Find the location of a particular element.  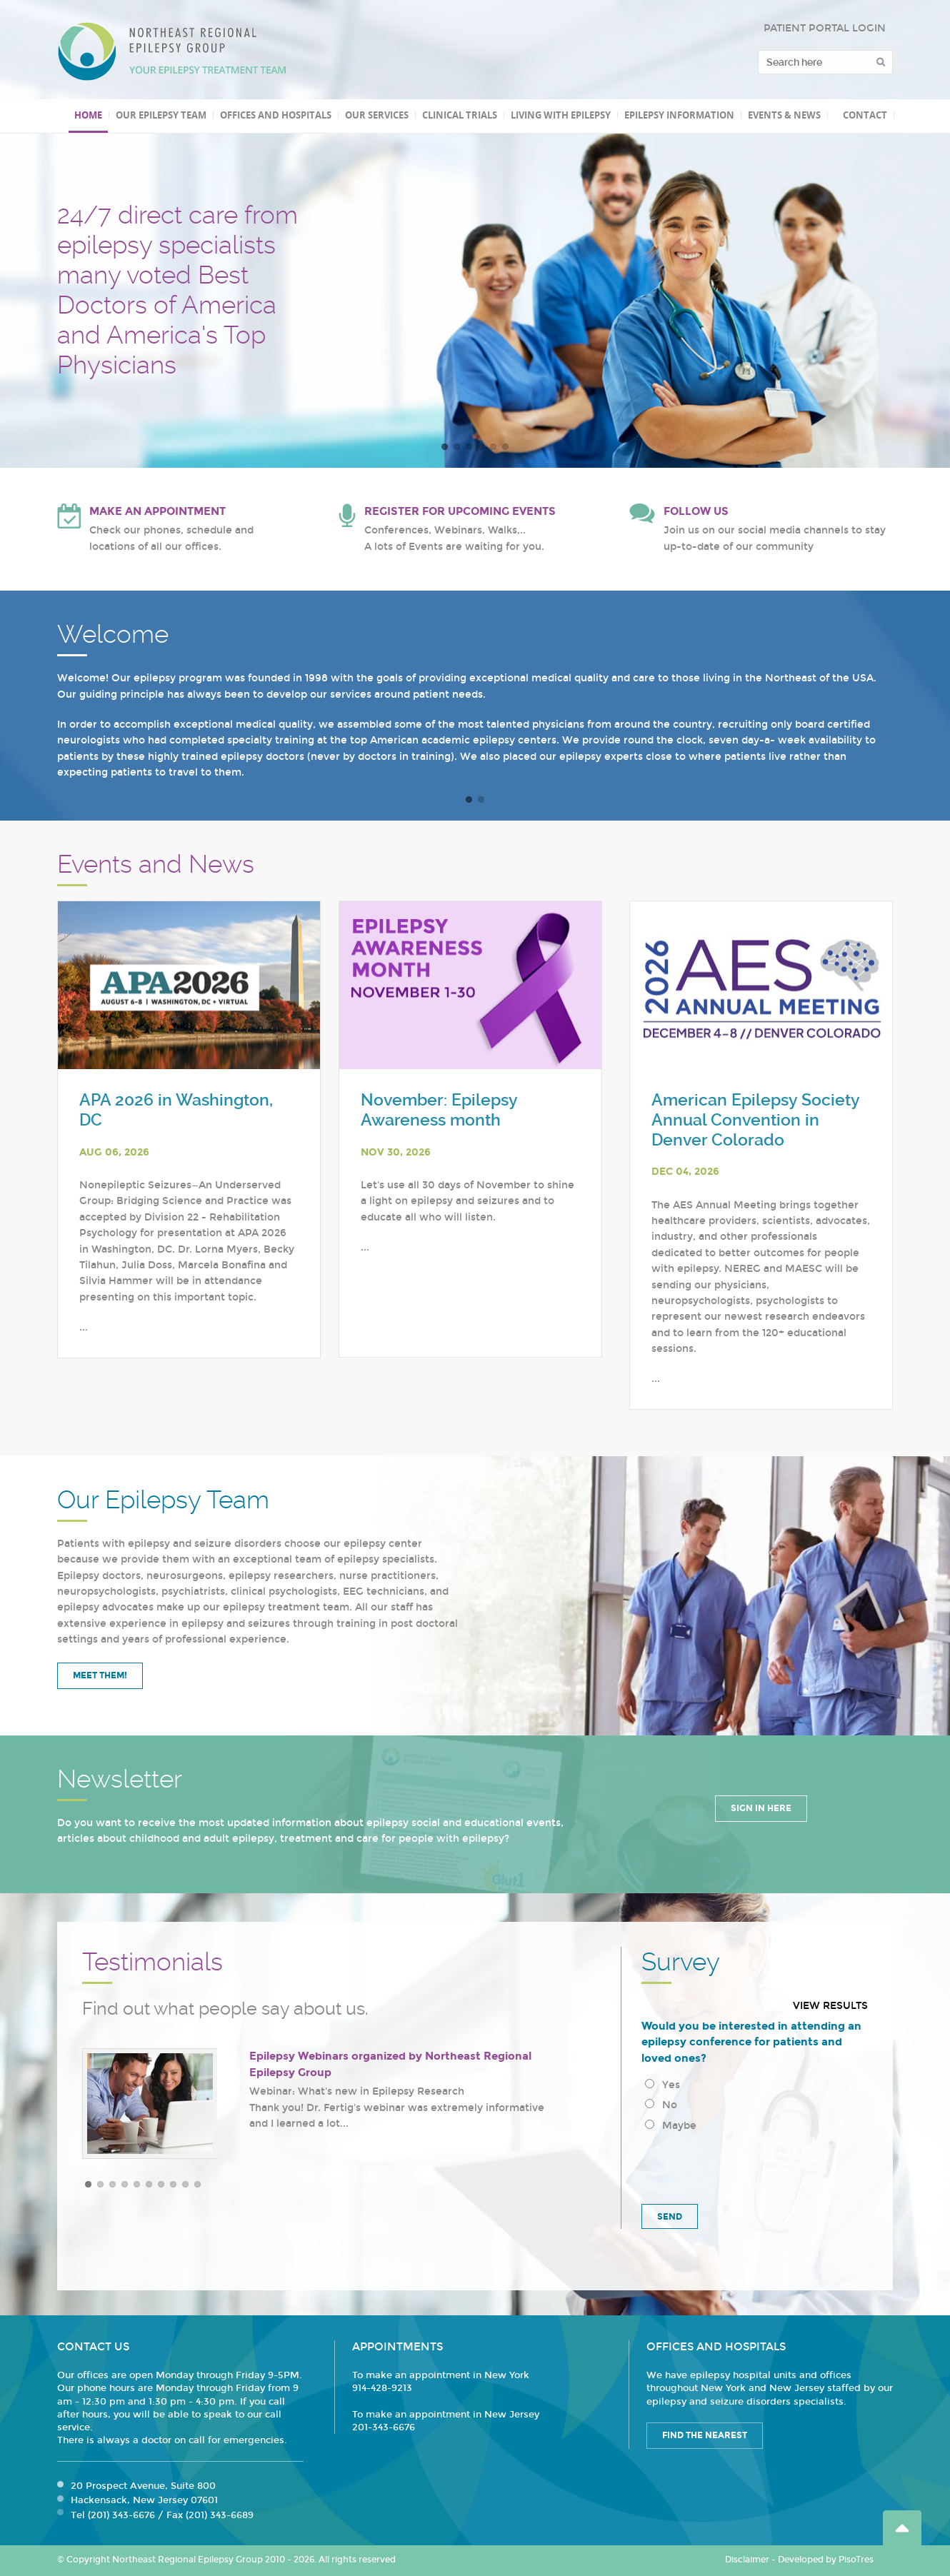

Northeast Regional Epilepsy Group is located at coordinates (172, 51).